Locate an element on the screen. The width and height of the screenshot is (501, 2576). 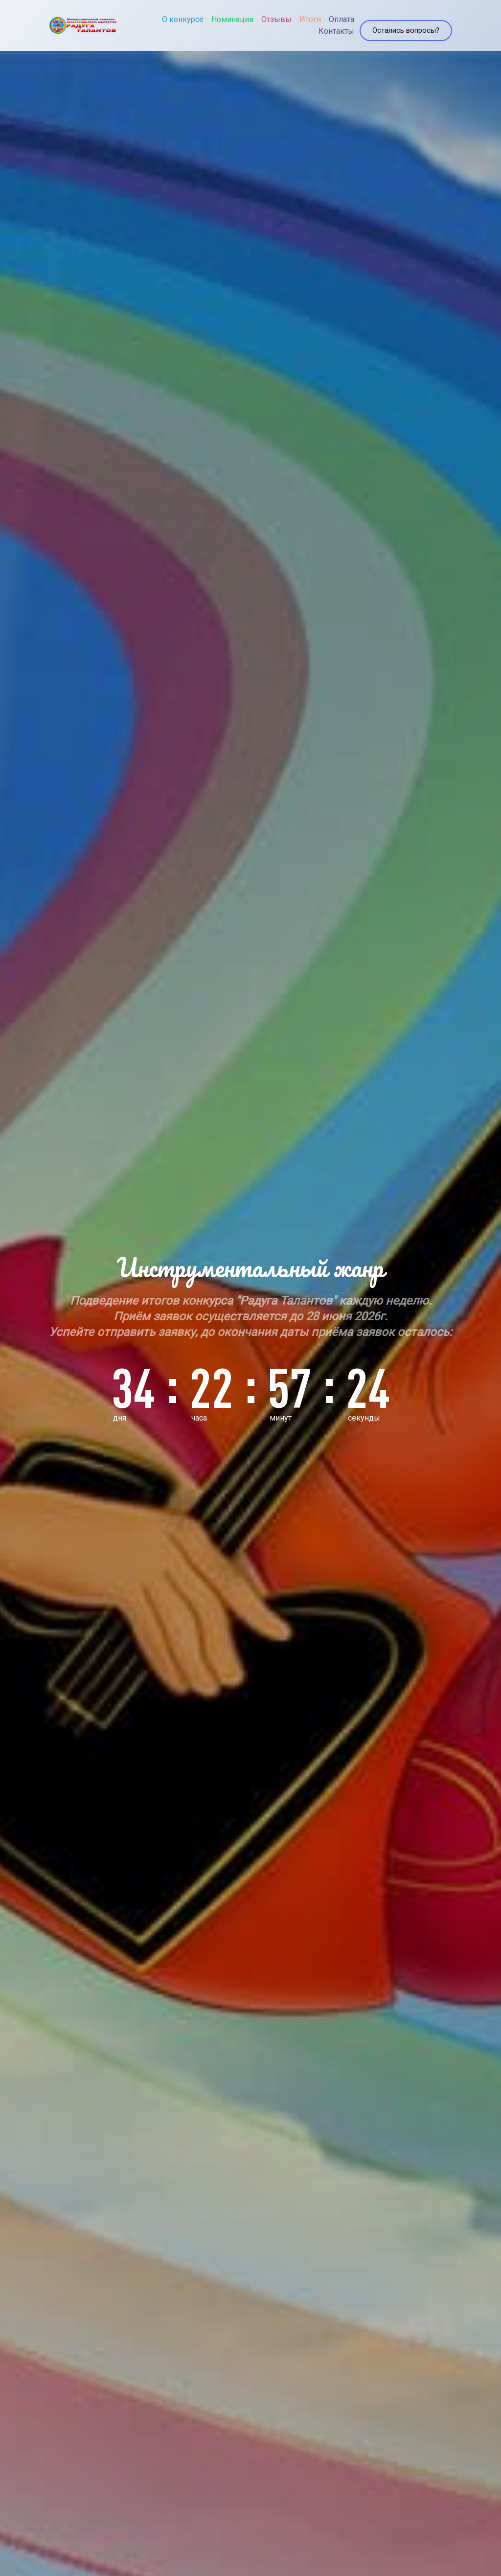
О конкурсе is located at coordinates (167, 15).